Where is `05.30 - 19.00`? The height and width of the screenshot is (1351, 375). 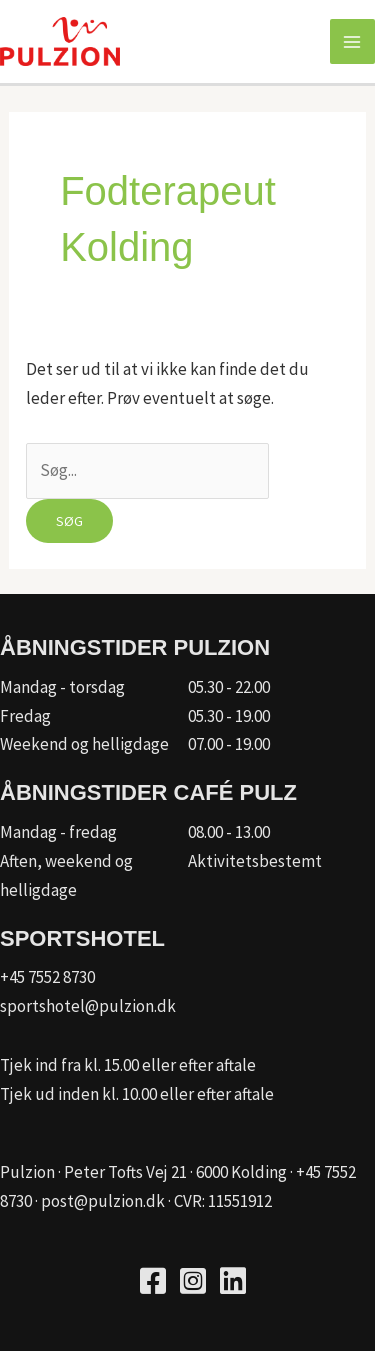 05.30 - 19.00 is located at coordinates (229, 716).